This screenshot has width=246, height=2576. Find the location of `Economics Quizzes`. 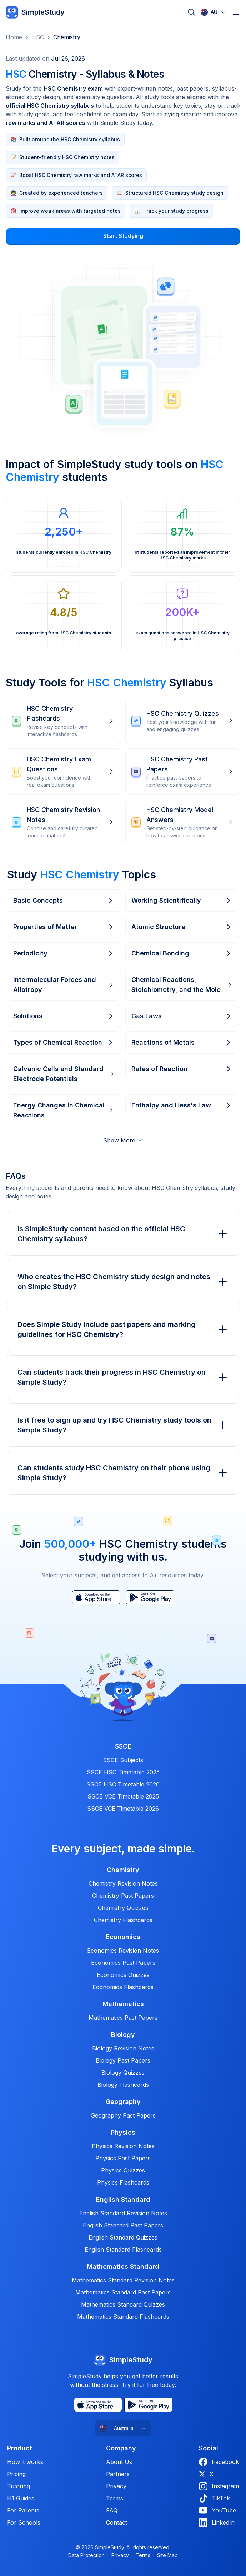

Economics Quizzes is located at coordinates (123, 1974).